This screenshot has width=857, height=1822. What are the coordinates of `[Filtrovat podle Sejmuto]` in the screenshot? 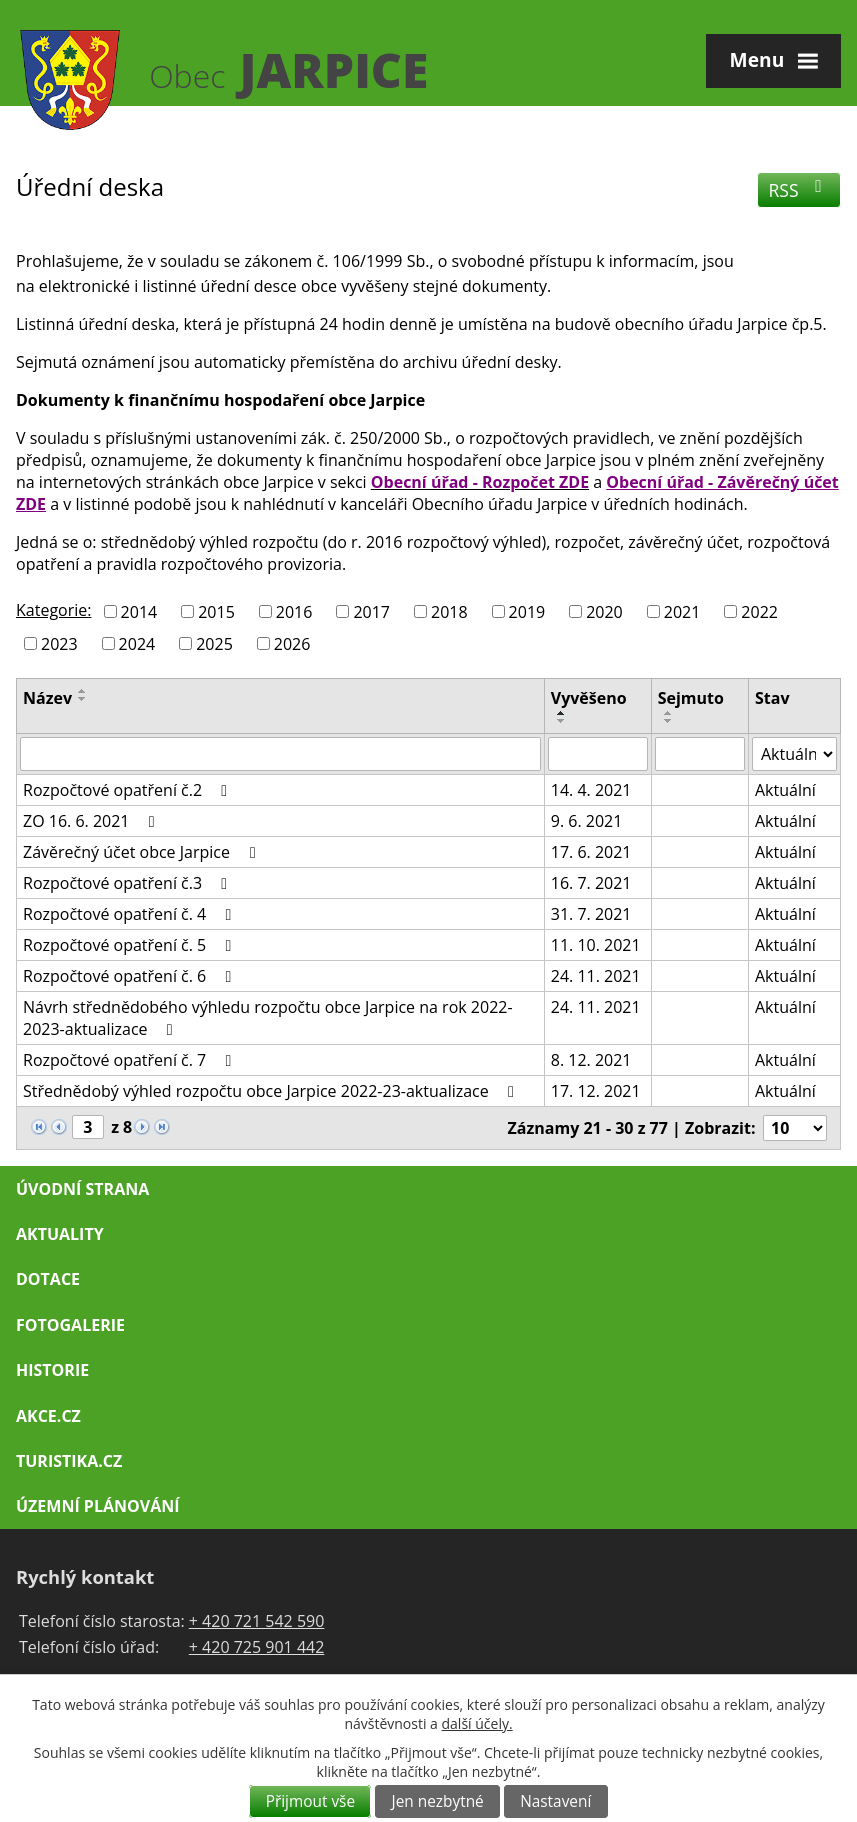 It's located at (700, 754).